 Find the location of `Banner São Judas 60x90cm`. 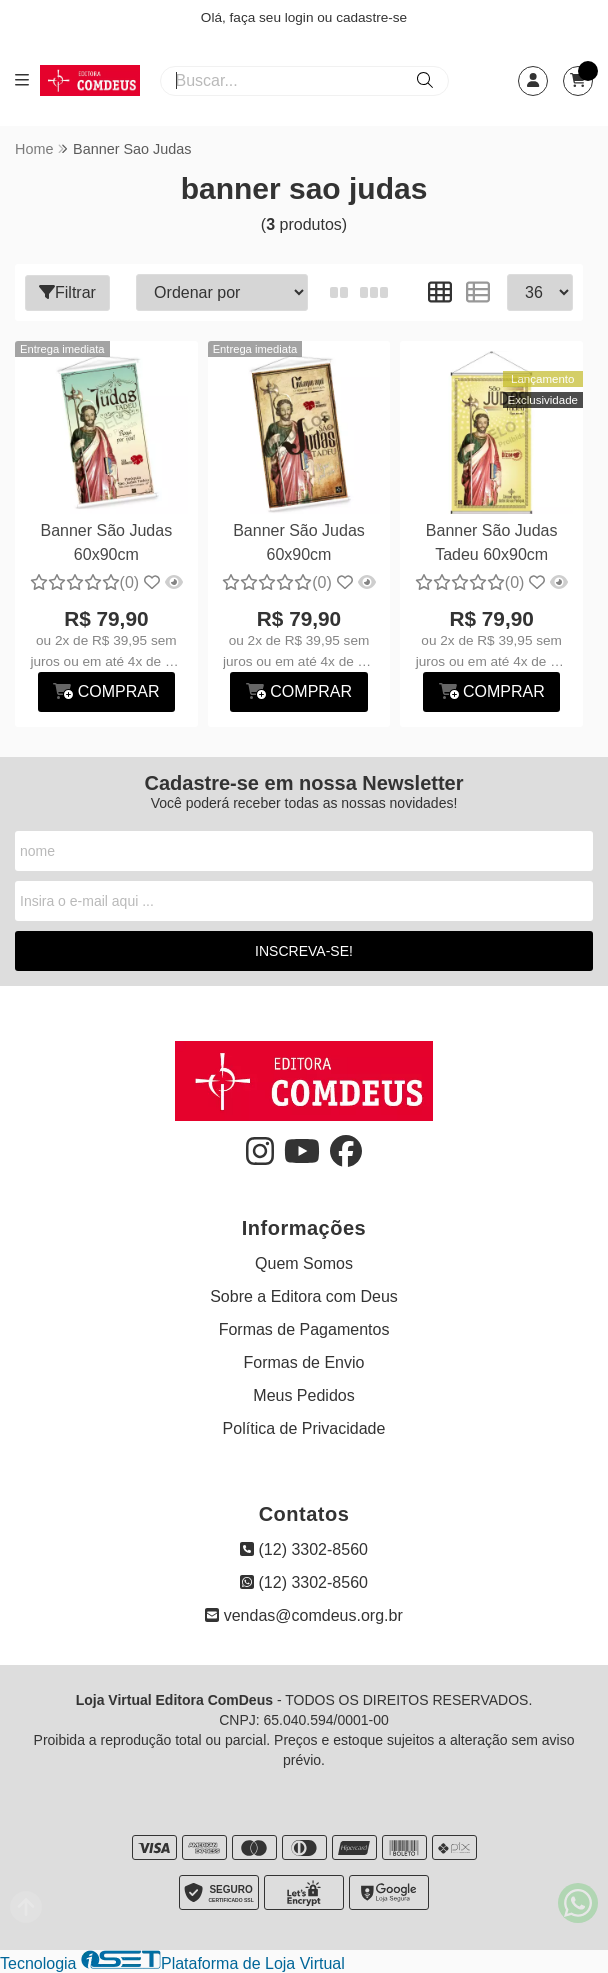

Banner São Judas 60x90cm is located at coordinates (107, 542).